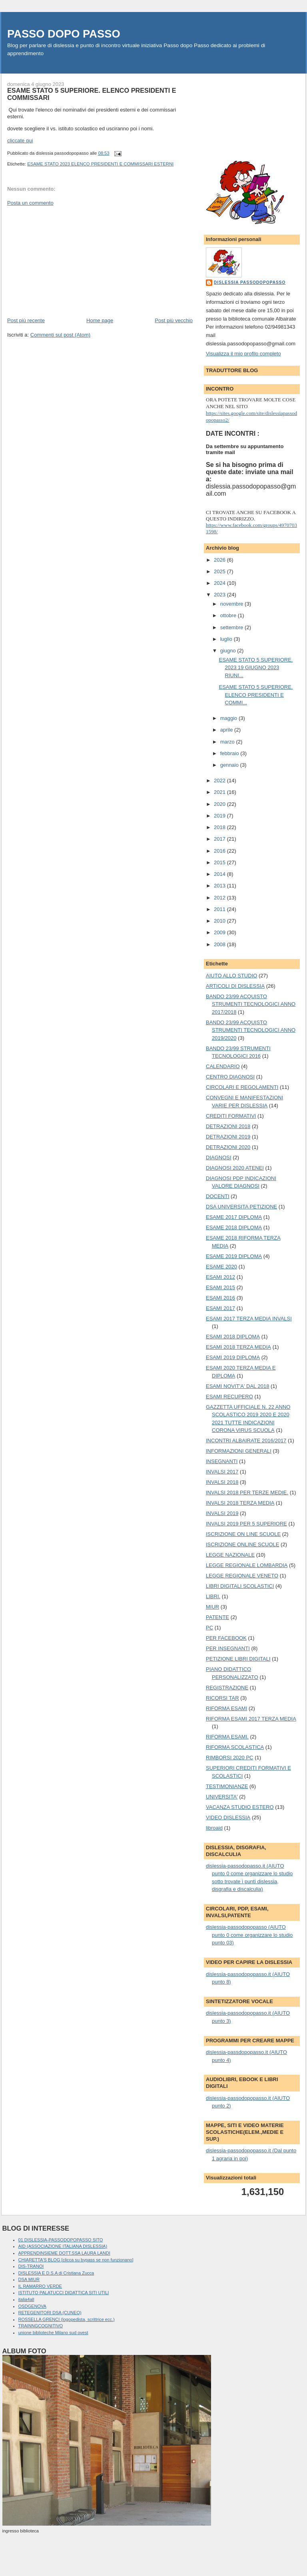  Describe the element at coordinates (217, 1617) in the screenshot. I see `PATENTE` at that location.